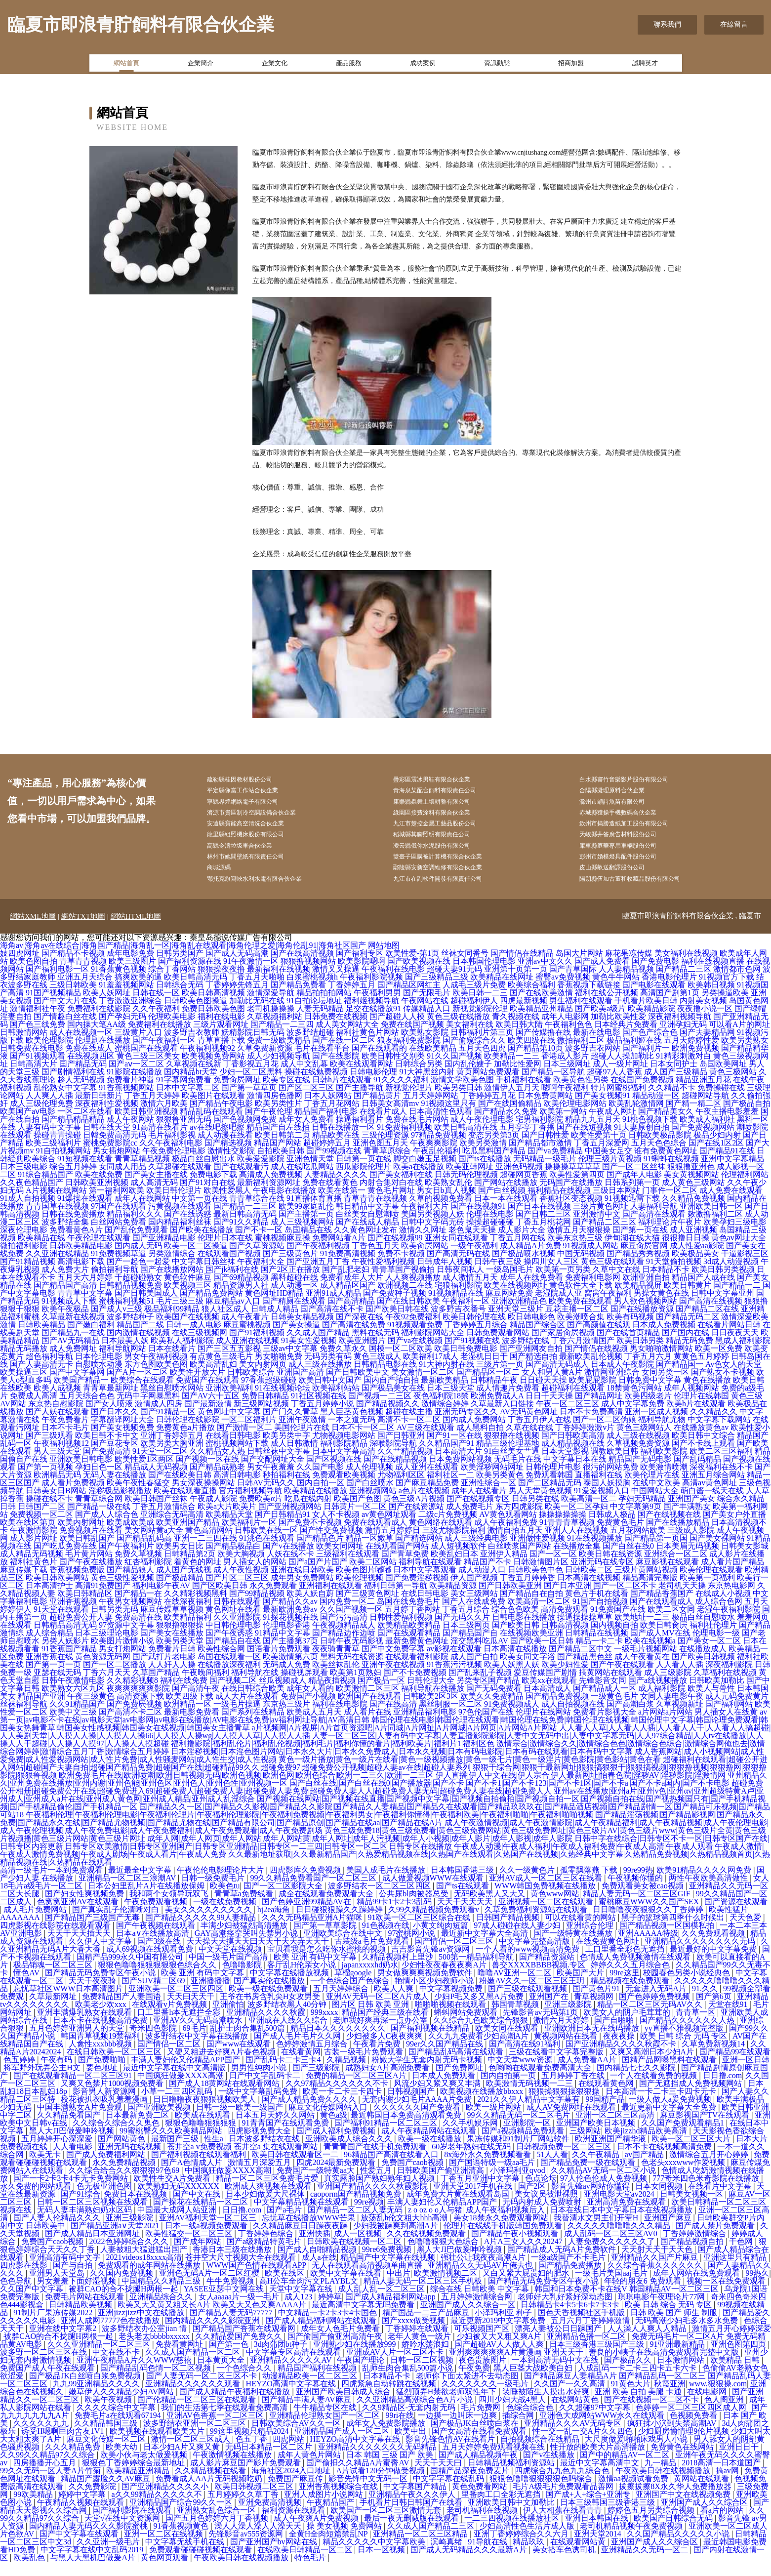 This screenshot has height=2576, width=771. I want to click on 青青草中文字幕, so click(85, 1307).